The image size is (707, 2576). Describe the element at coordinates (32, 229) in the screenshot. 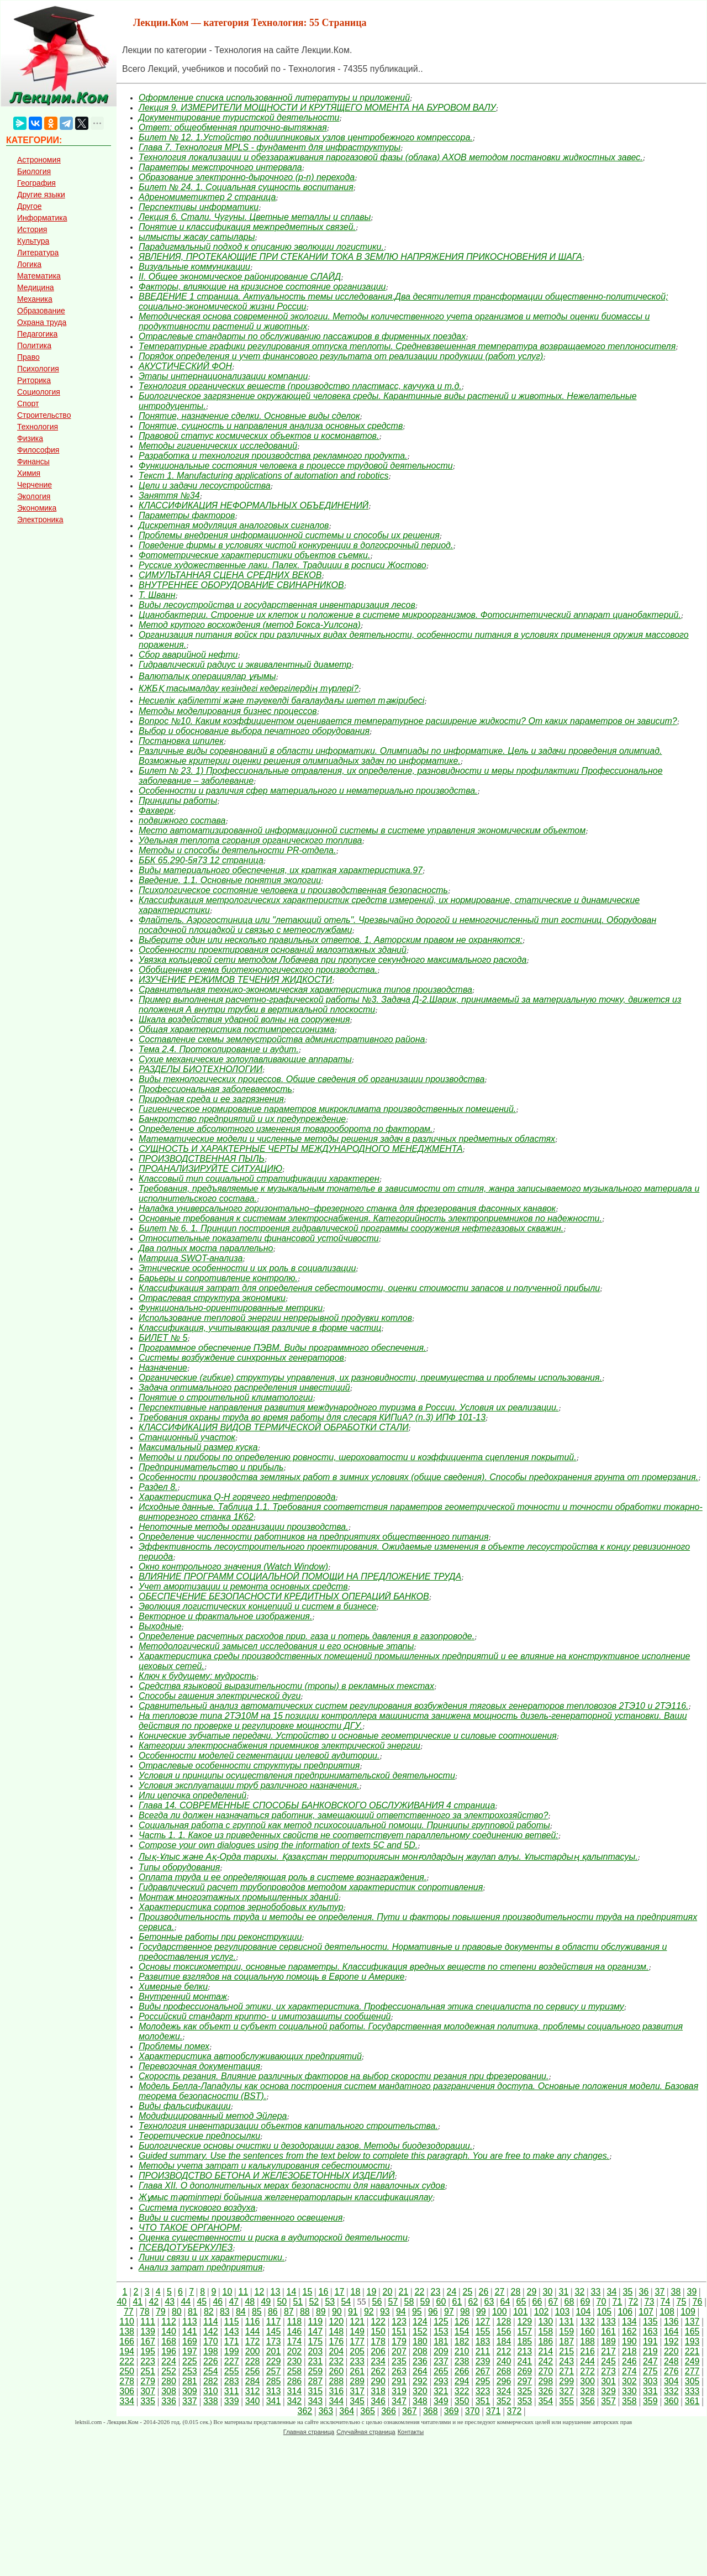

I see `История` at that location.